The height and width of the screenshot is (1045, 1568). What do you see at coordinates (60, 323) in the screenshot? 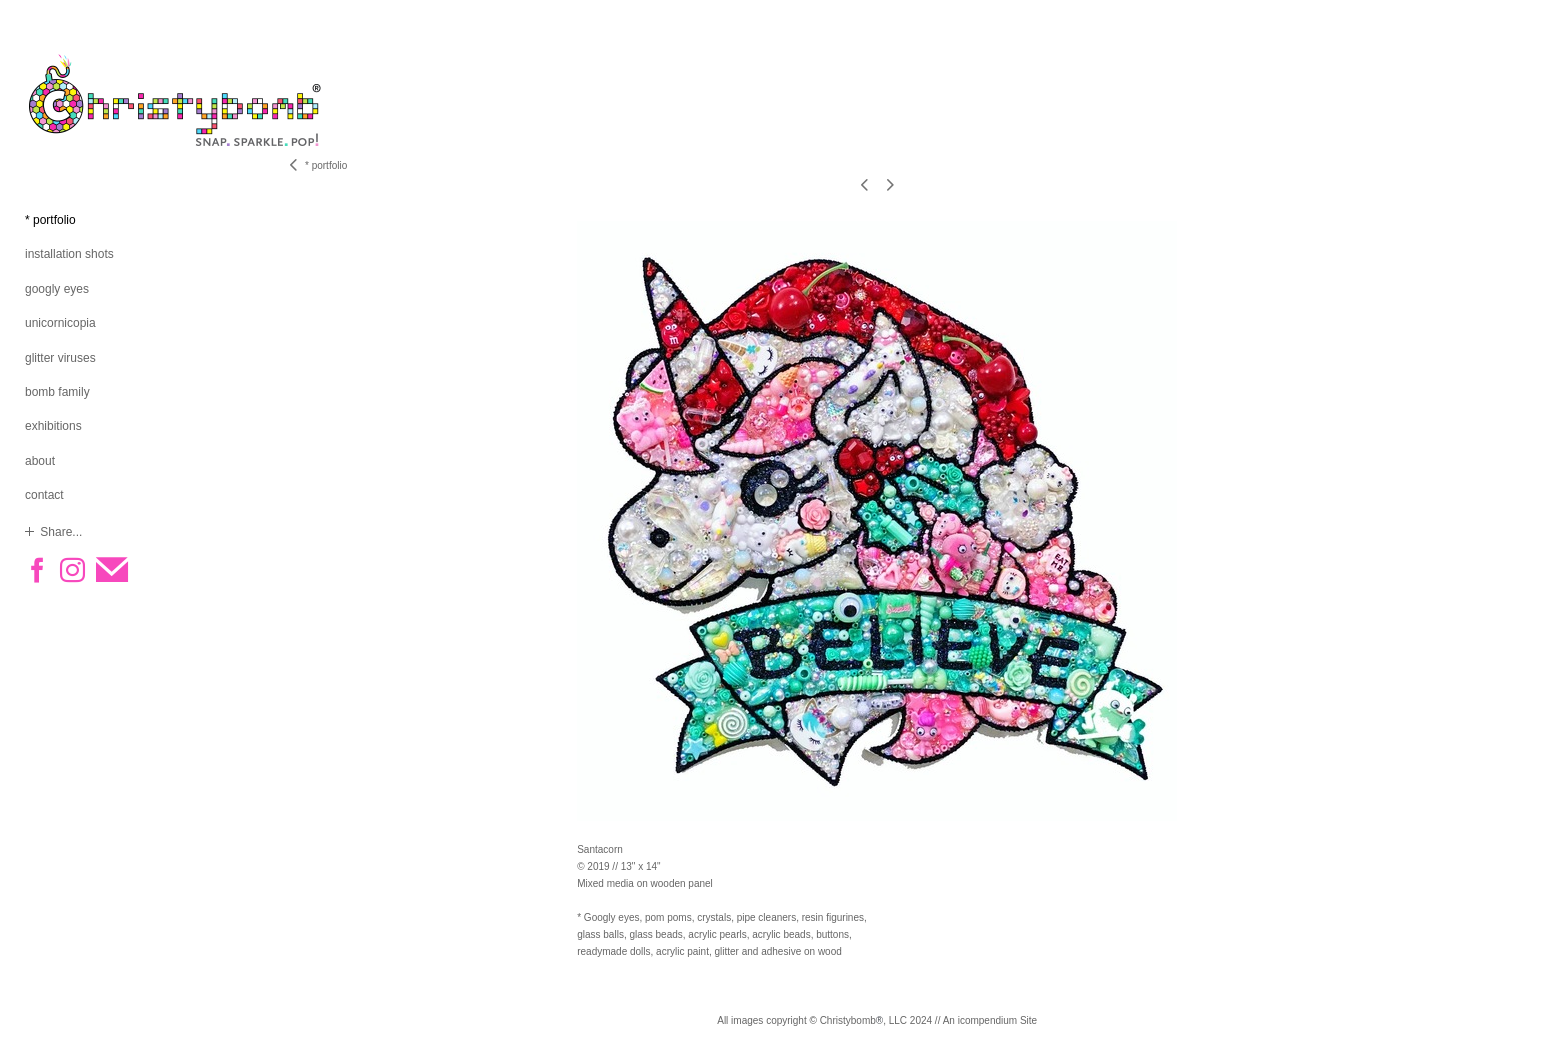
I see `unicornicopia` at bounding box center [60, 323].